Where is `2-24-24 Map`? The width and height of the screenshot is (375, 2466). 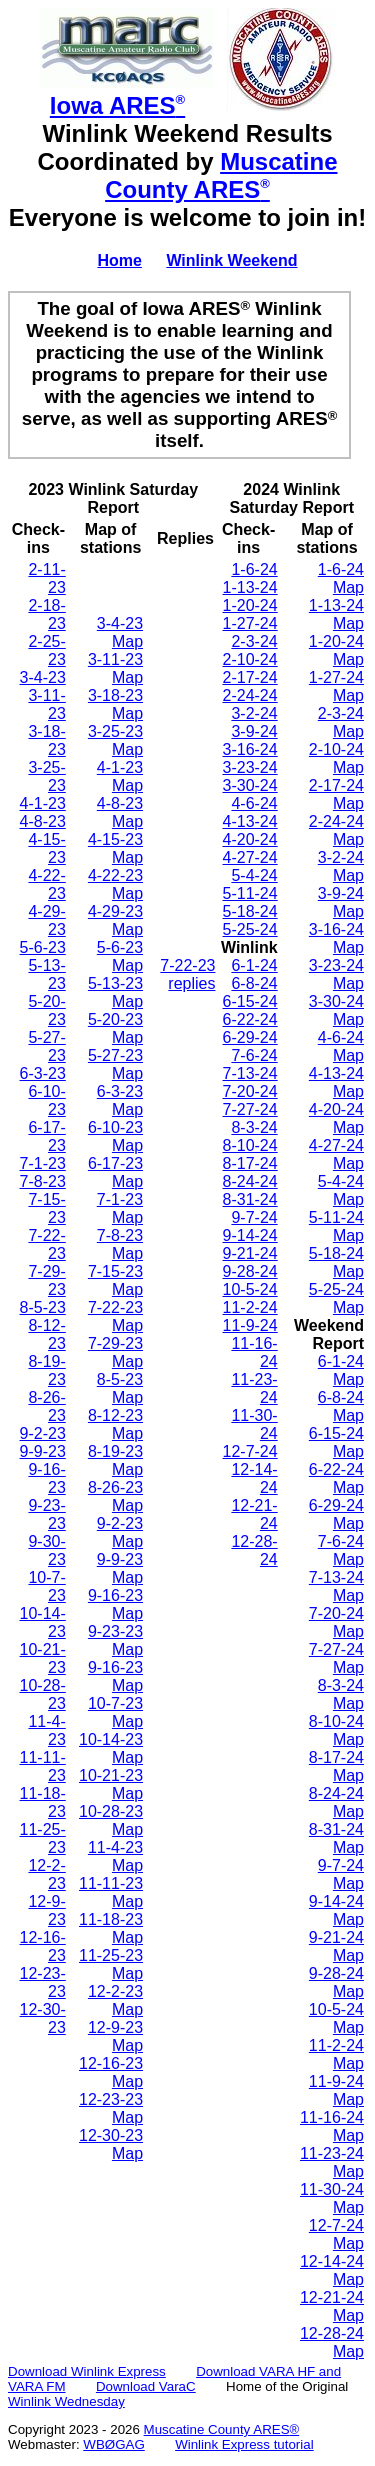
2-24-24 Map is located at coordinates (336, 830).